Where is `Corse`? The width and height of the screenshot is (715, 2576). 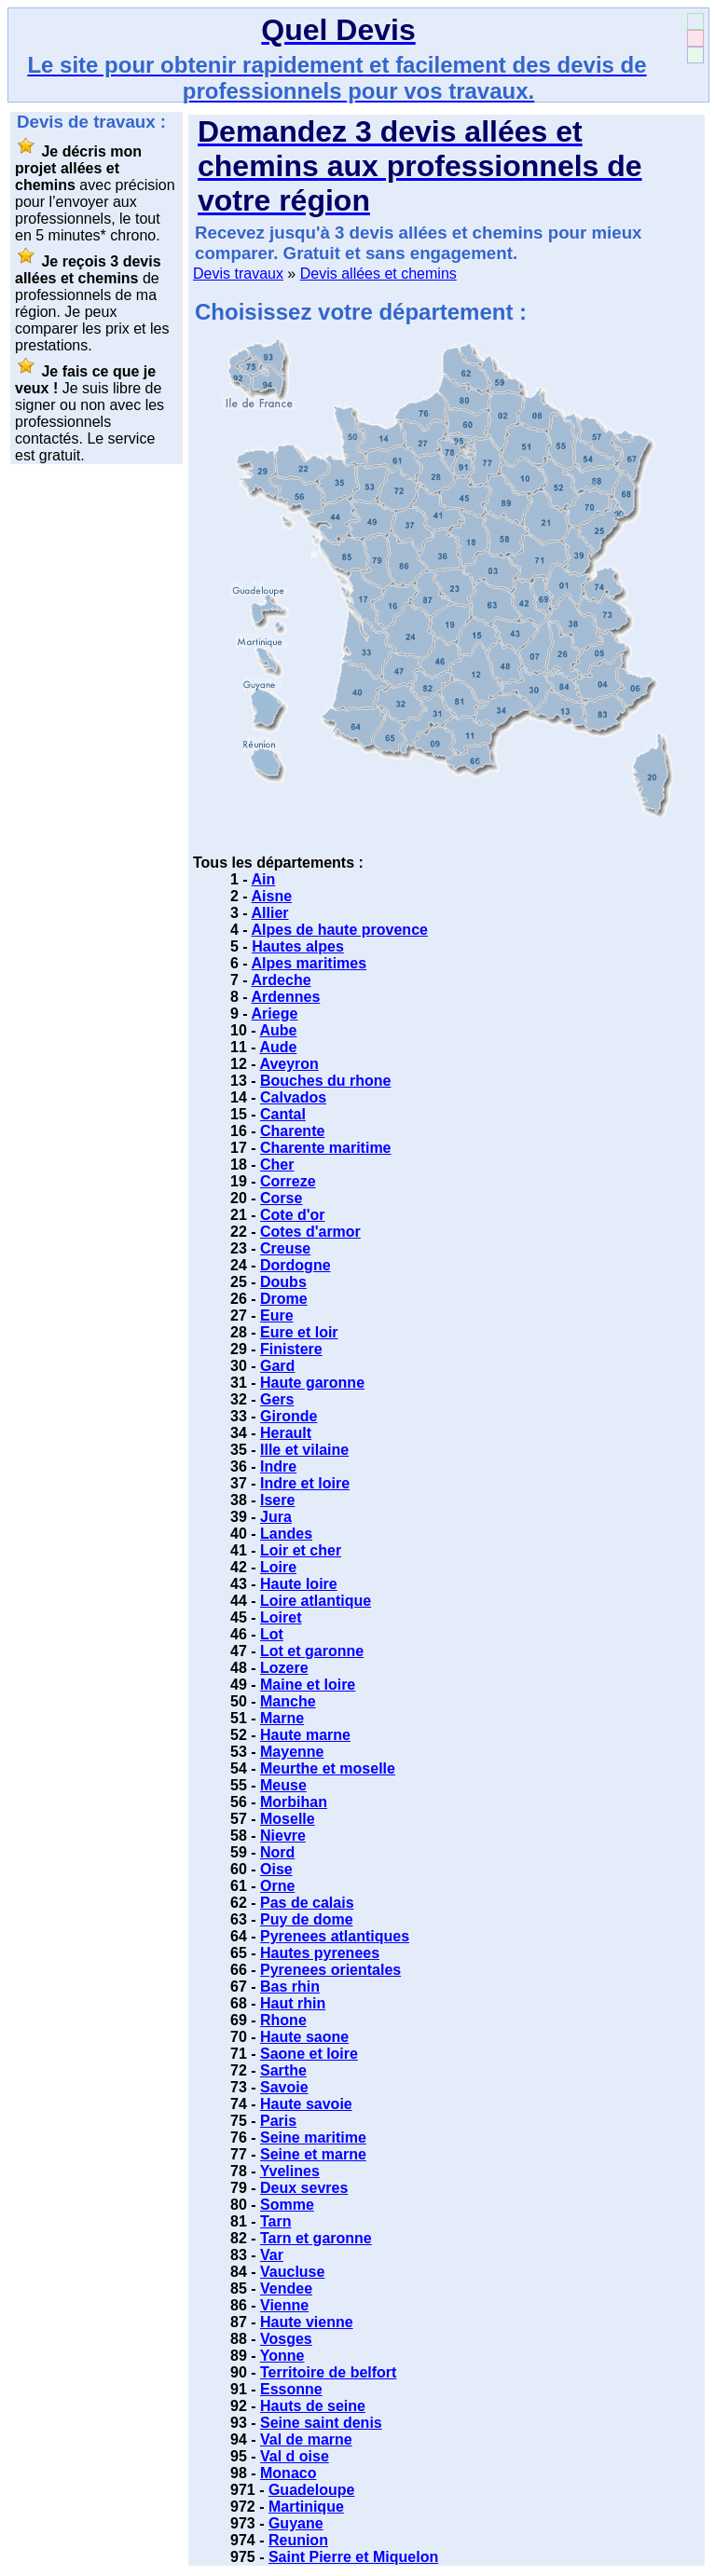
Corse is located at coordinates (281, 1198).